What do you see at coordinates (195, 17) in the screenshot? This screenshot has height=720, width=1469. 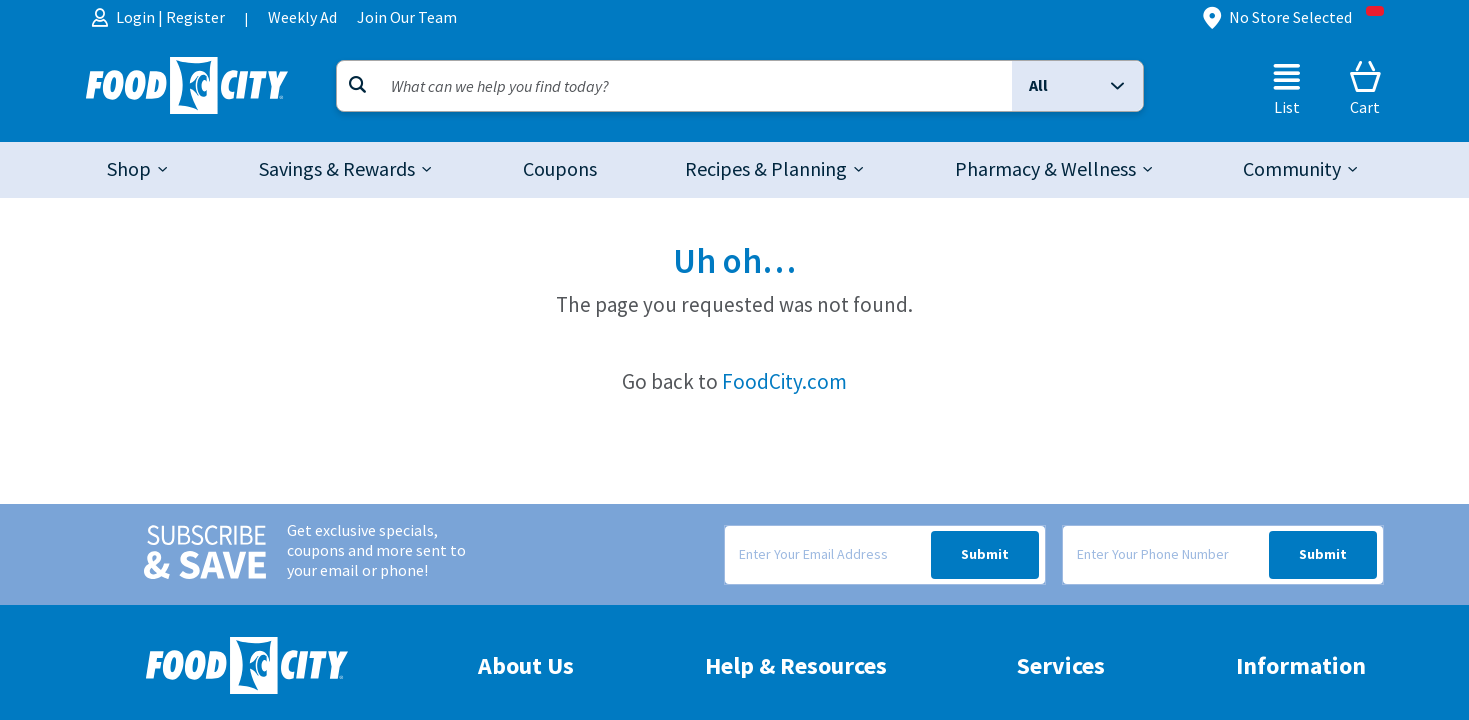 I see `Register [menuitem]` at bounding box center [195, 17].